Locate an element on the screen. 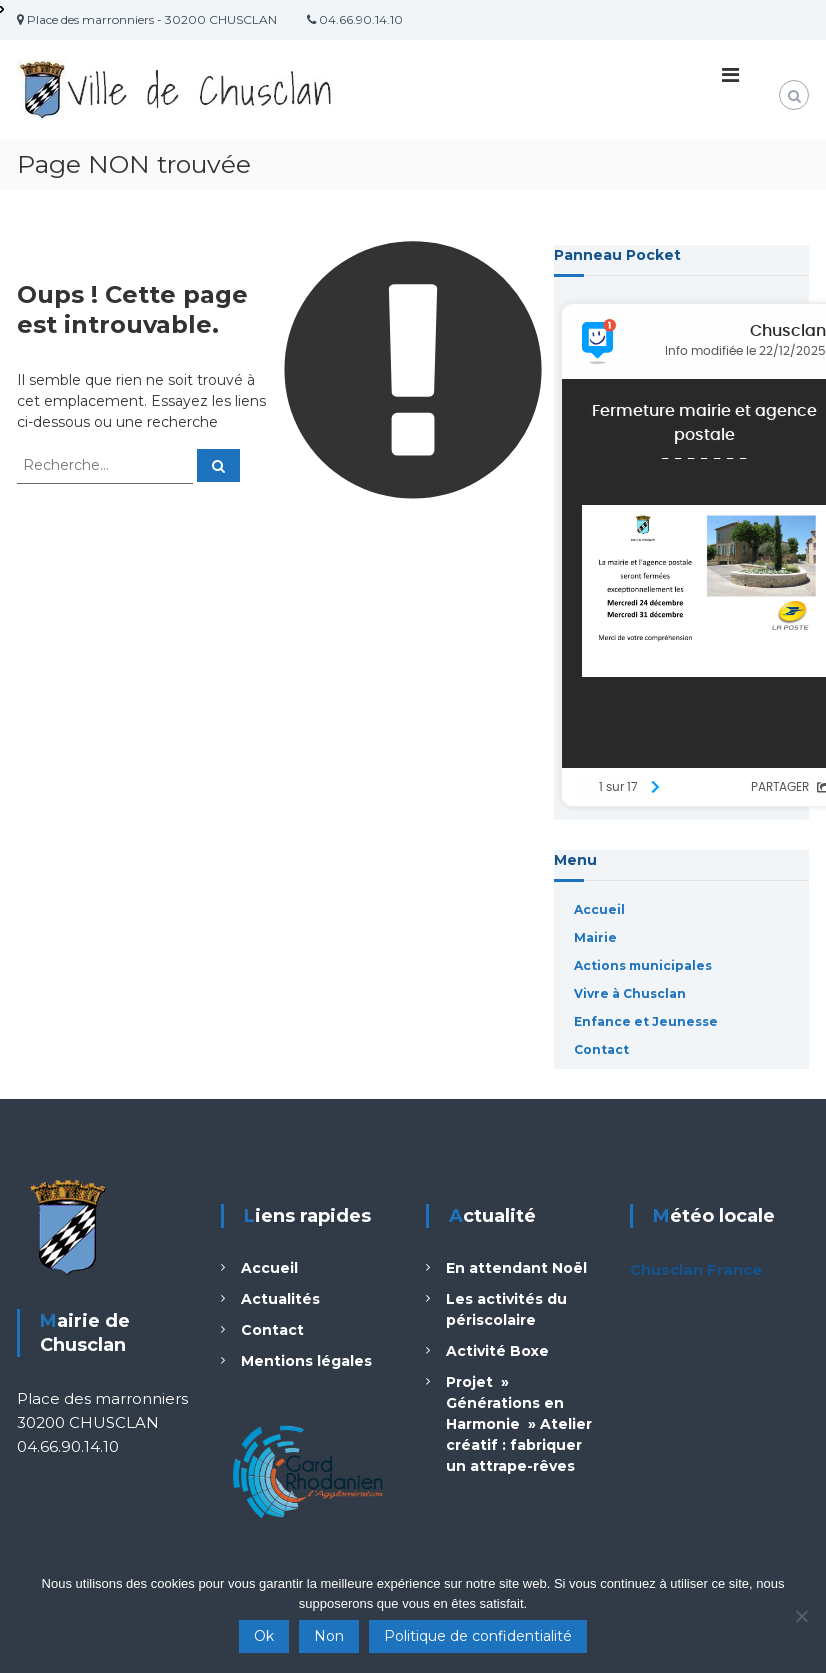  Projet » Générations en Harmonie » Atelier créatif : fabriquer un attrape-rêves is located at coordinates (519, 1424).